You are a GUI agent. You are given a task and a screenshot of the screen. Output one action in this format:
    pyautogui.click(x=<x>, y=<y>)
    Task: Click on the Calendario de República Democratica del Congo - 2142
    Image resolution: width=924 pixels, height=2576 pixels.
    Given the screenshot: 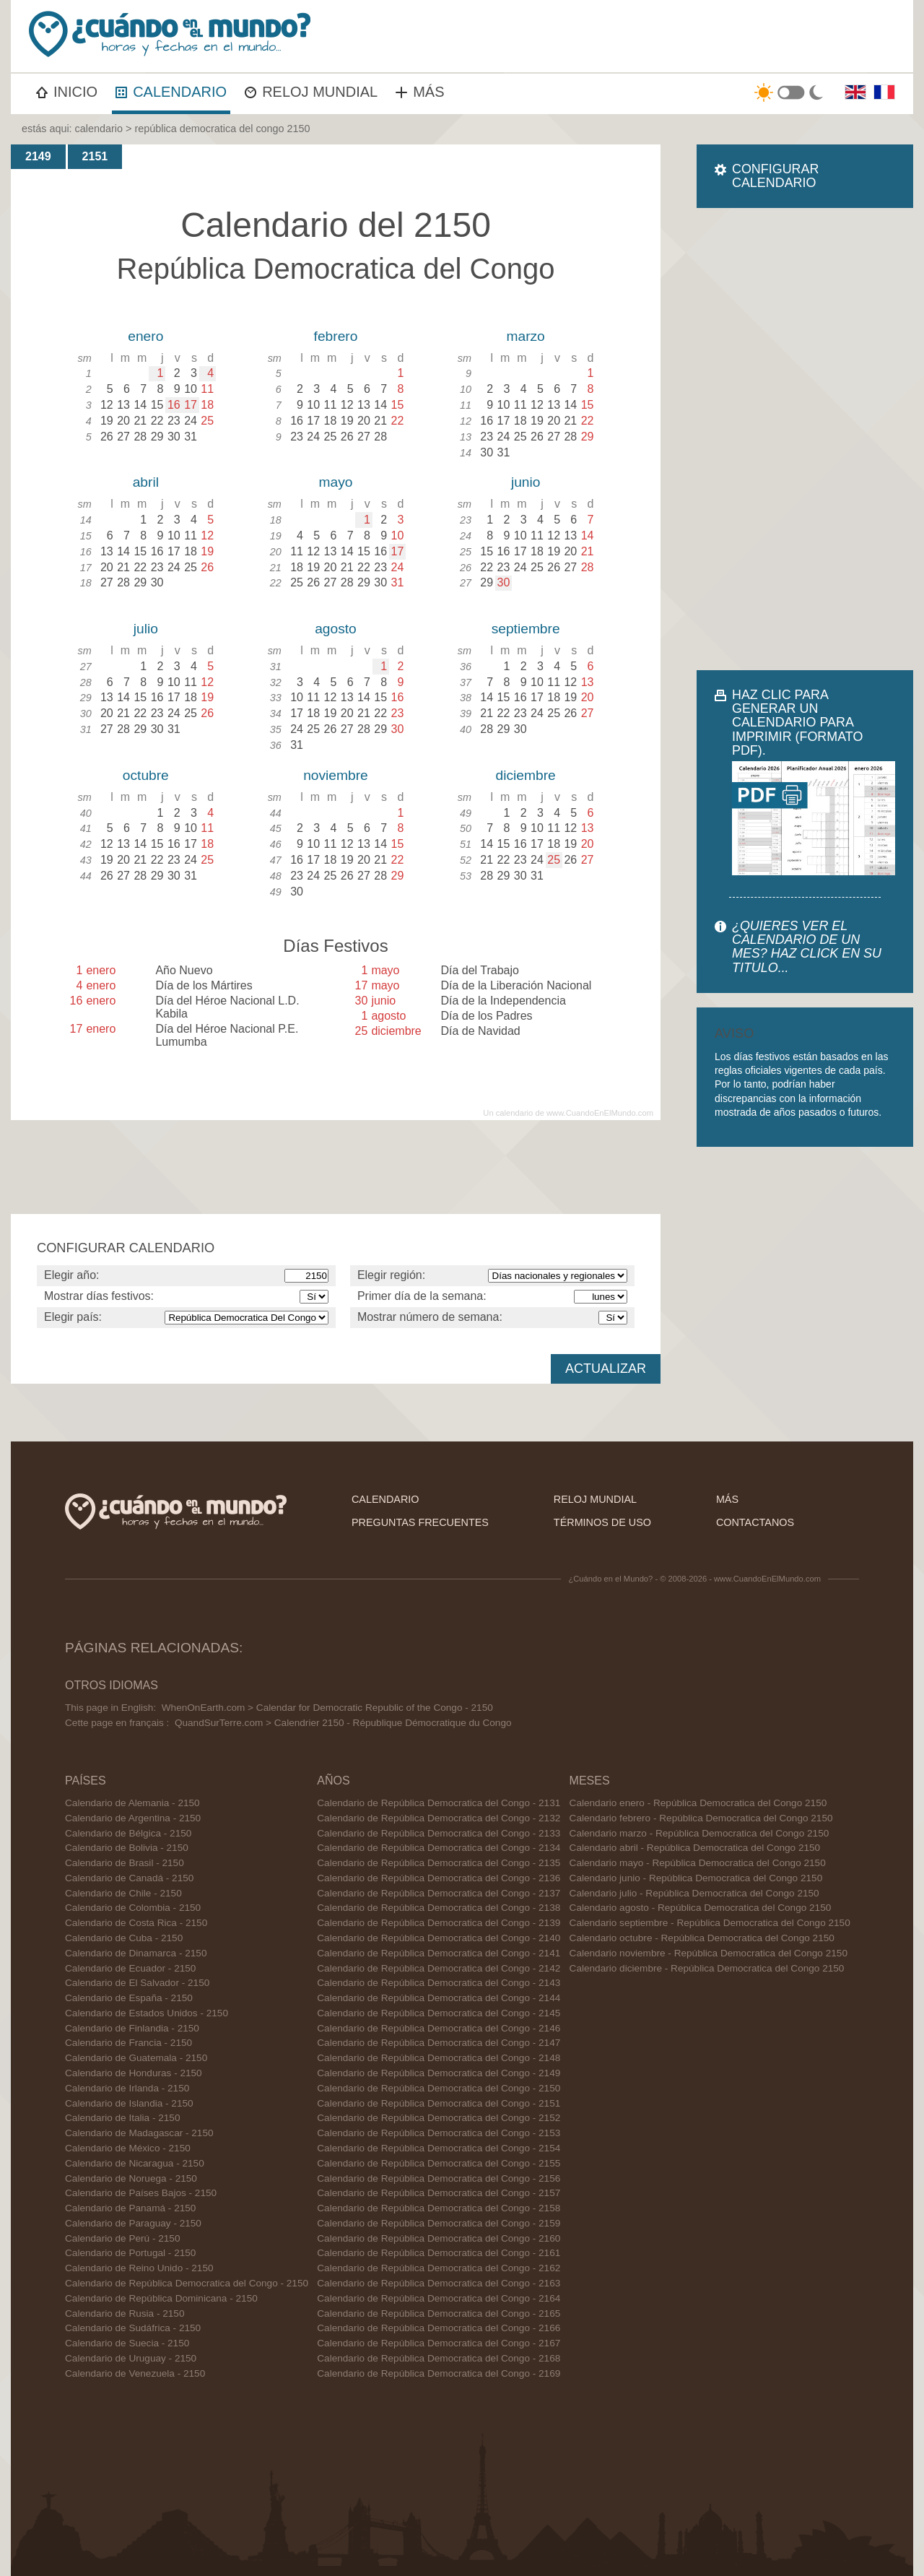 What is the action you would take?
    pyautogui.click(x=438, y=1968)
    